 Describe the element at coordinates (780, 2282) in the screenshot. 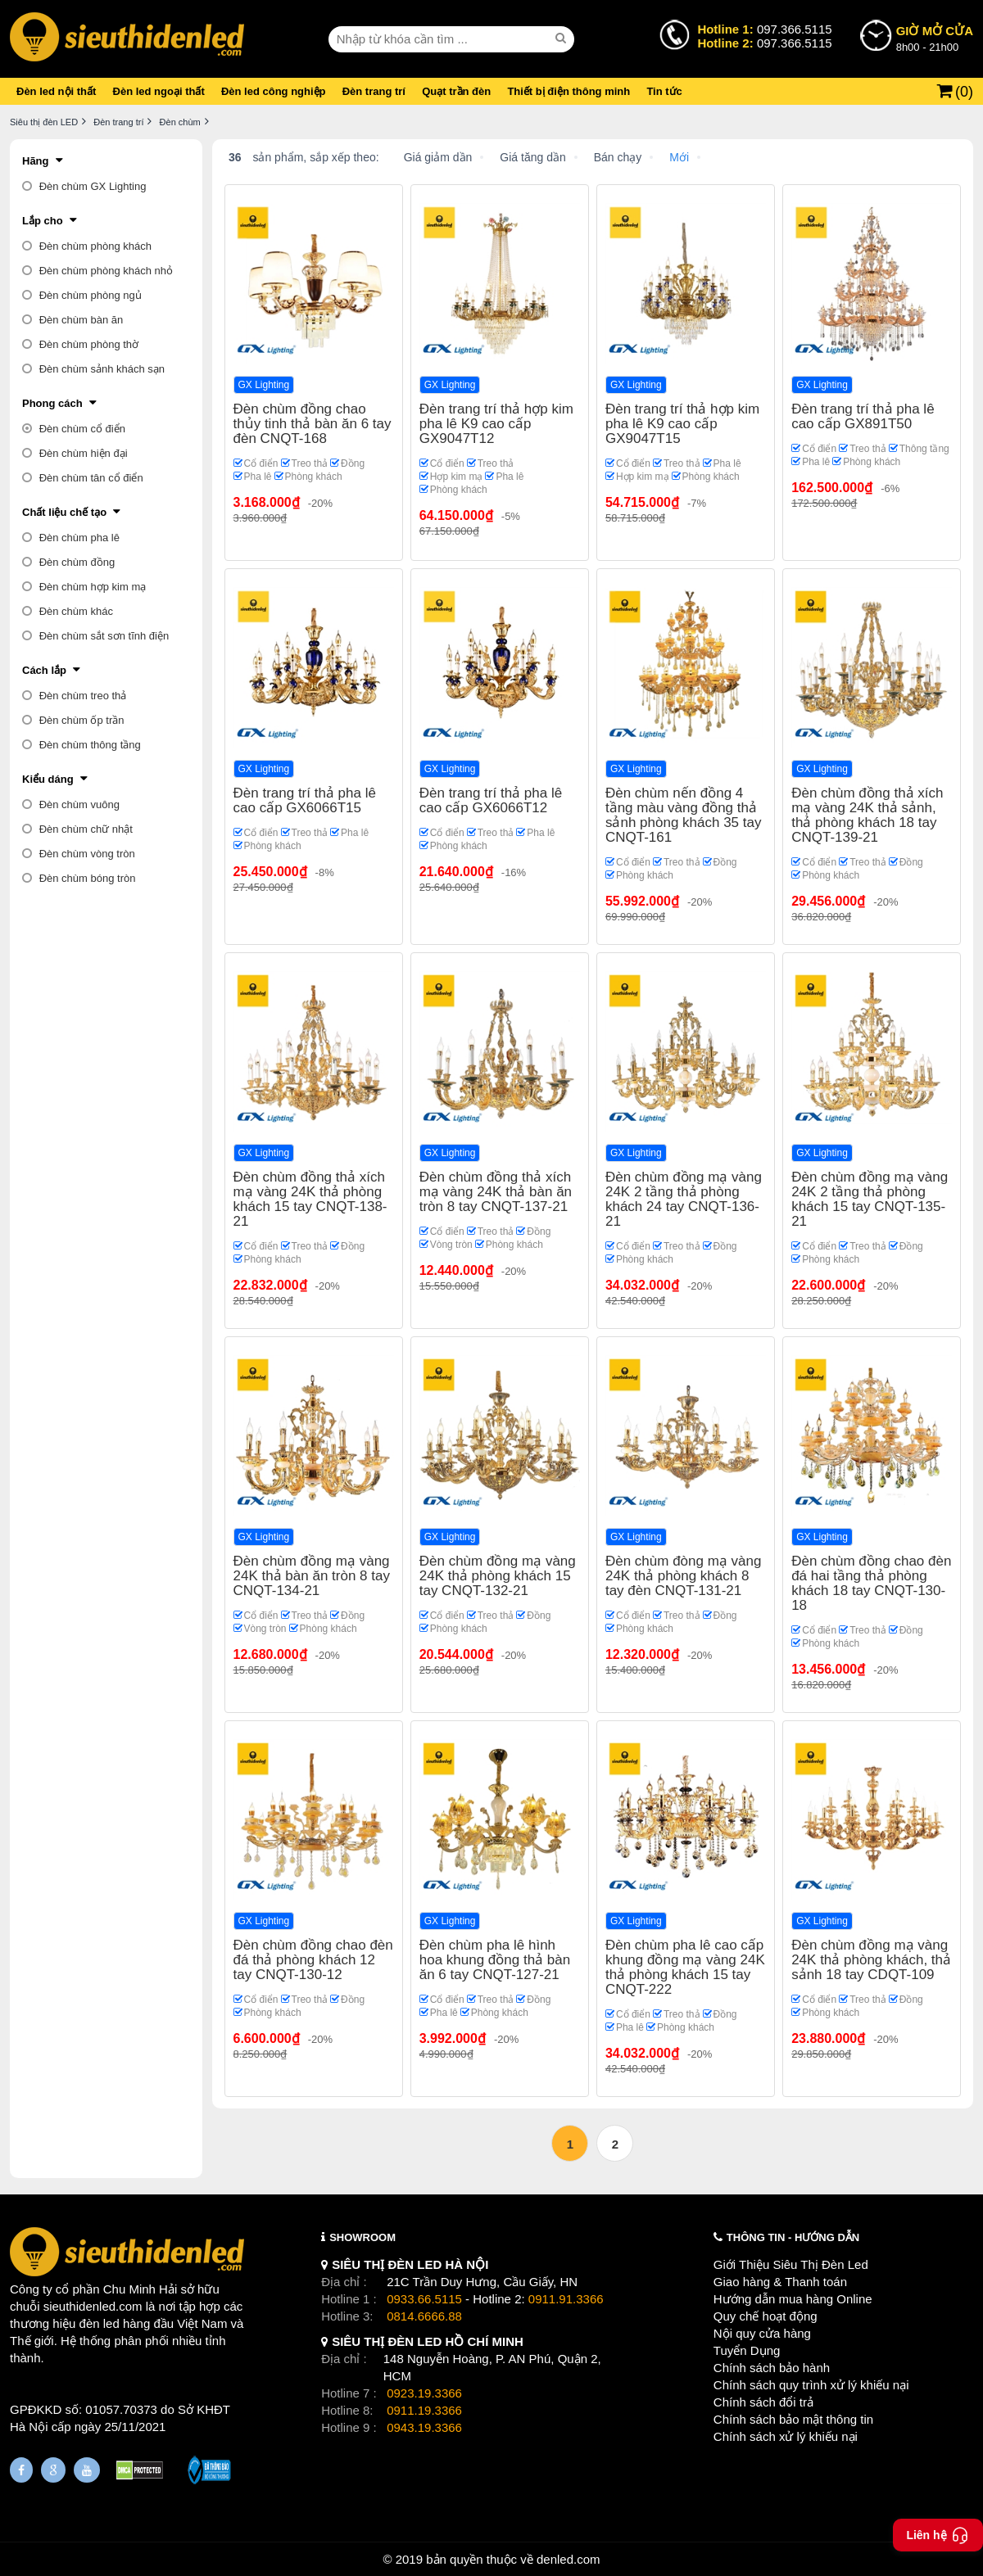

I see `Giao hàng & Thanh toán` at that location.